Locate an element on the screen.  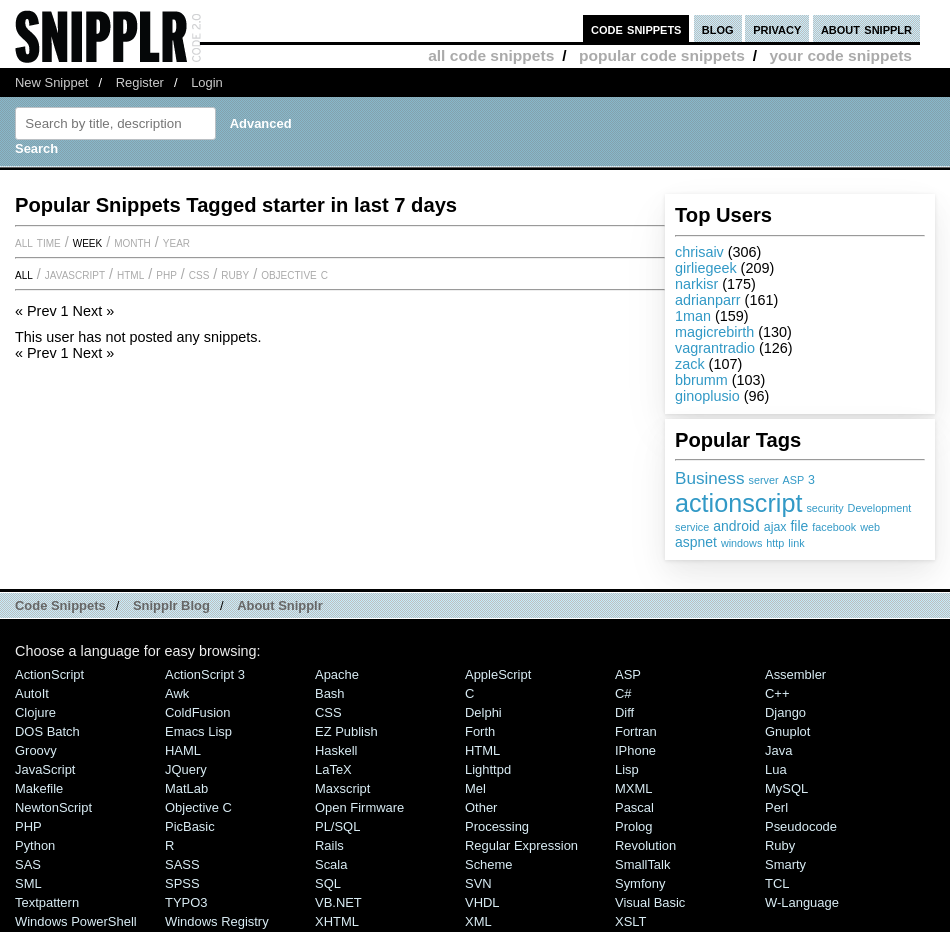
C# is located at coordinates (623, 693).